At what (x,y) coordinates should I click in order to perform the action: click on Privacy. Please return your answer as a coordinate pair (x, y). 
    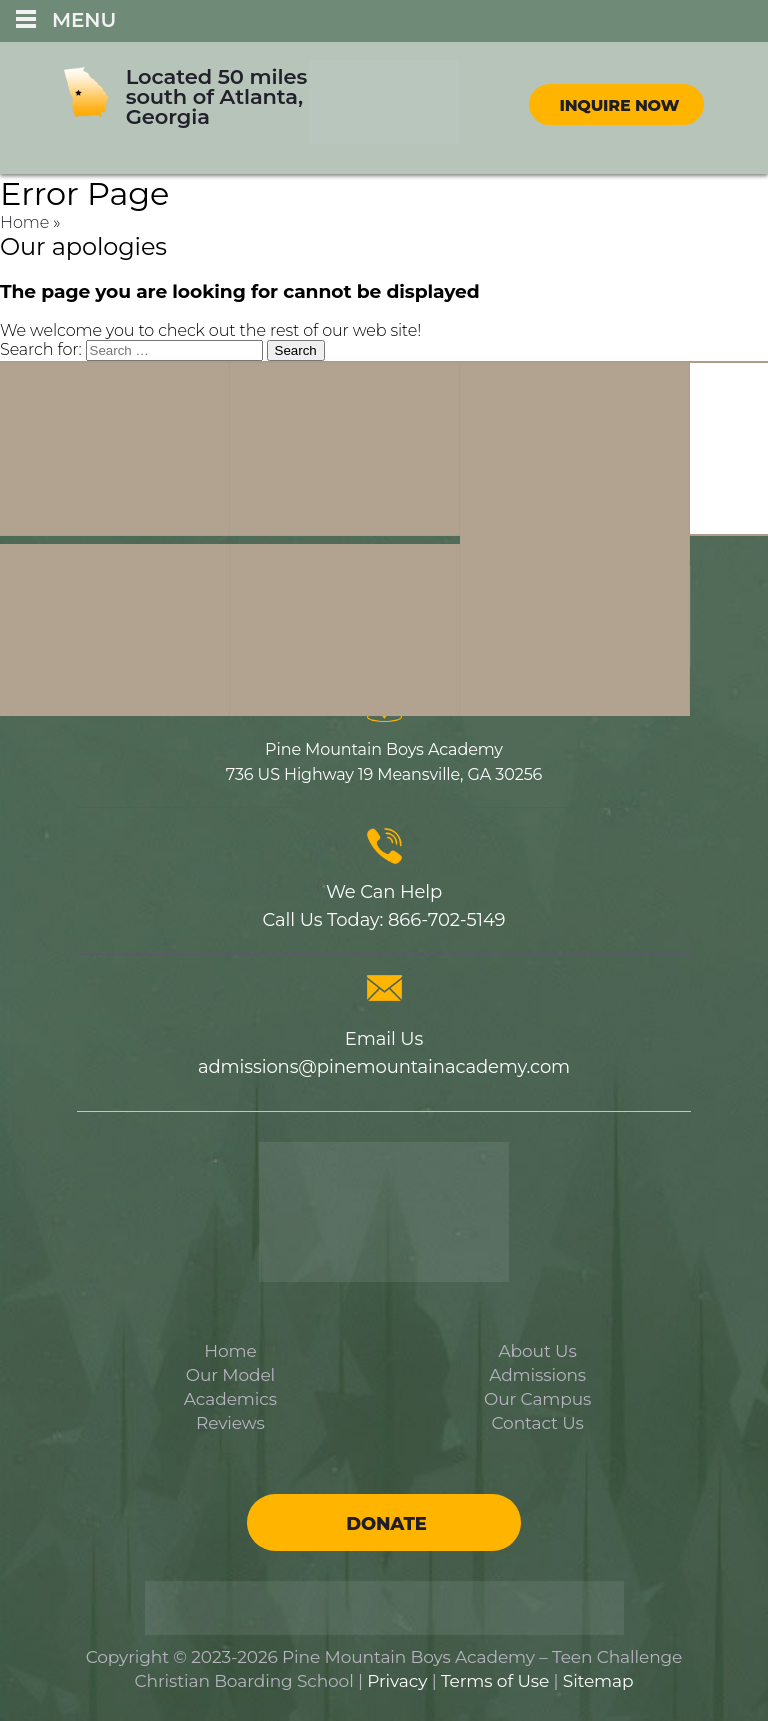
    Looking at the image, I should click on (397, 1681).